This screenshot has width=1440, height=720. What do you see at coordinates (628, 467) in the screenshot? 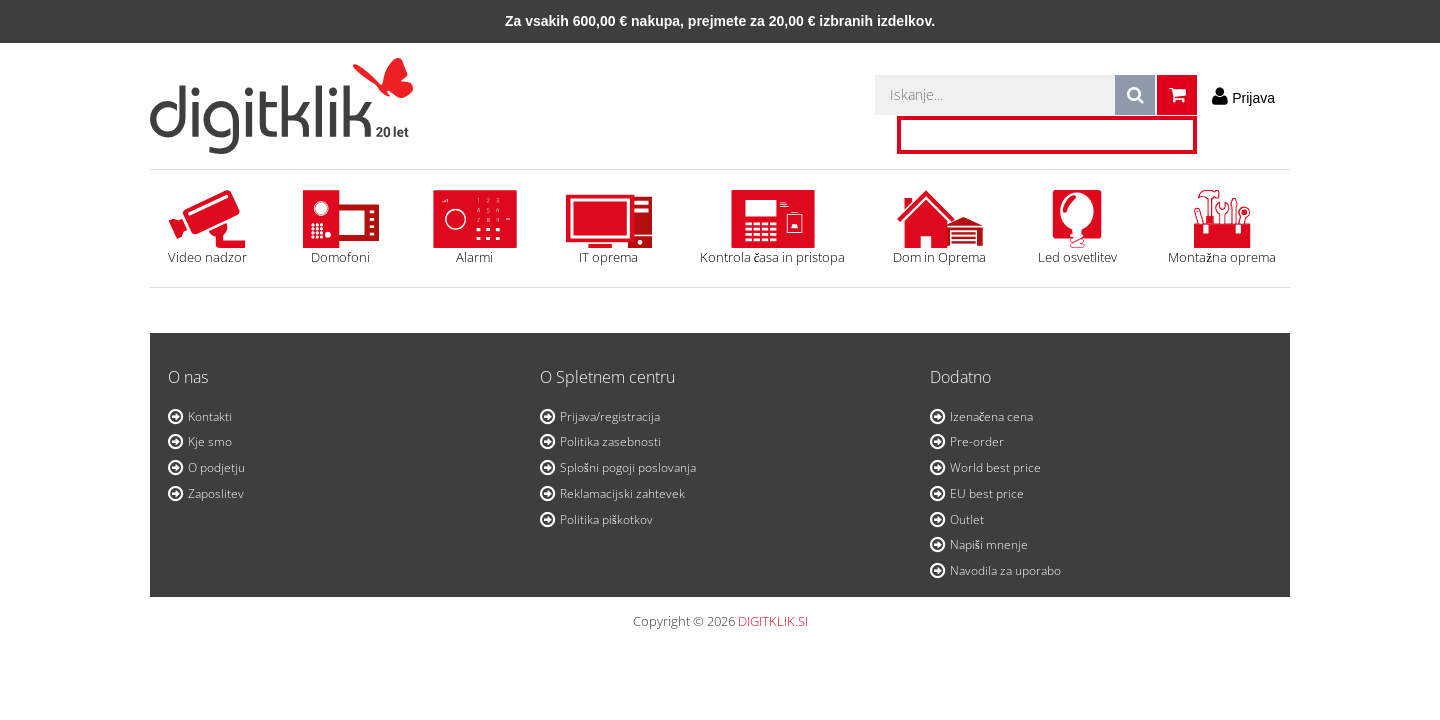
I see `Splošni pogoji poslovanja` at bounding box center [628, 467].